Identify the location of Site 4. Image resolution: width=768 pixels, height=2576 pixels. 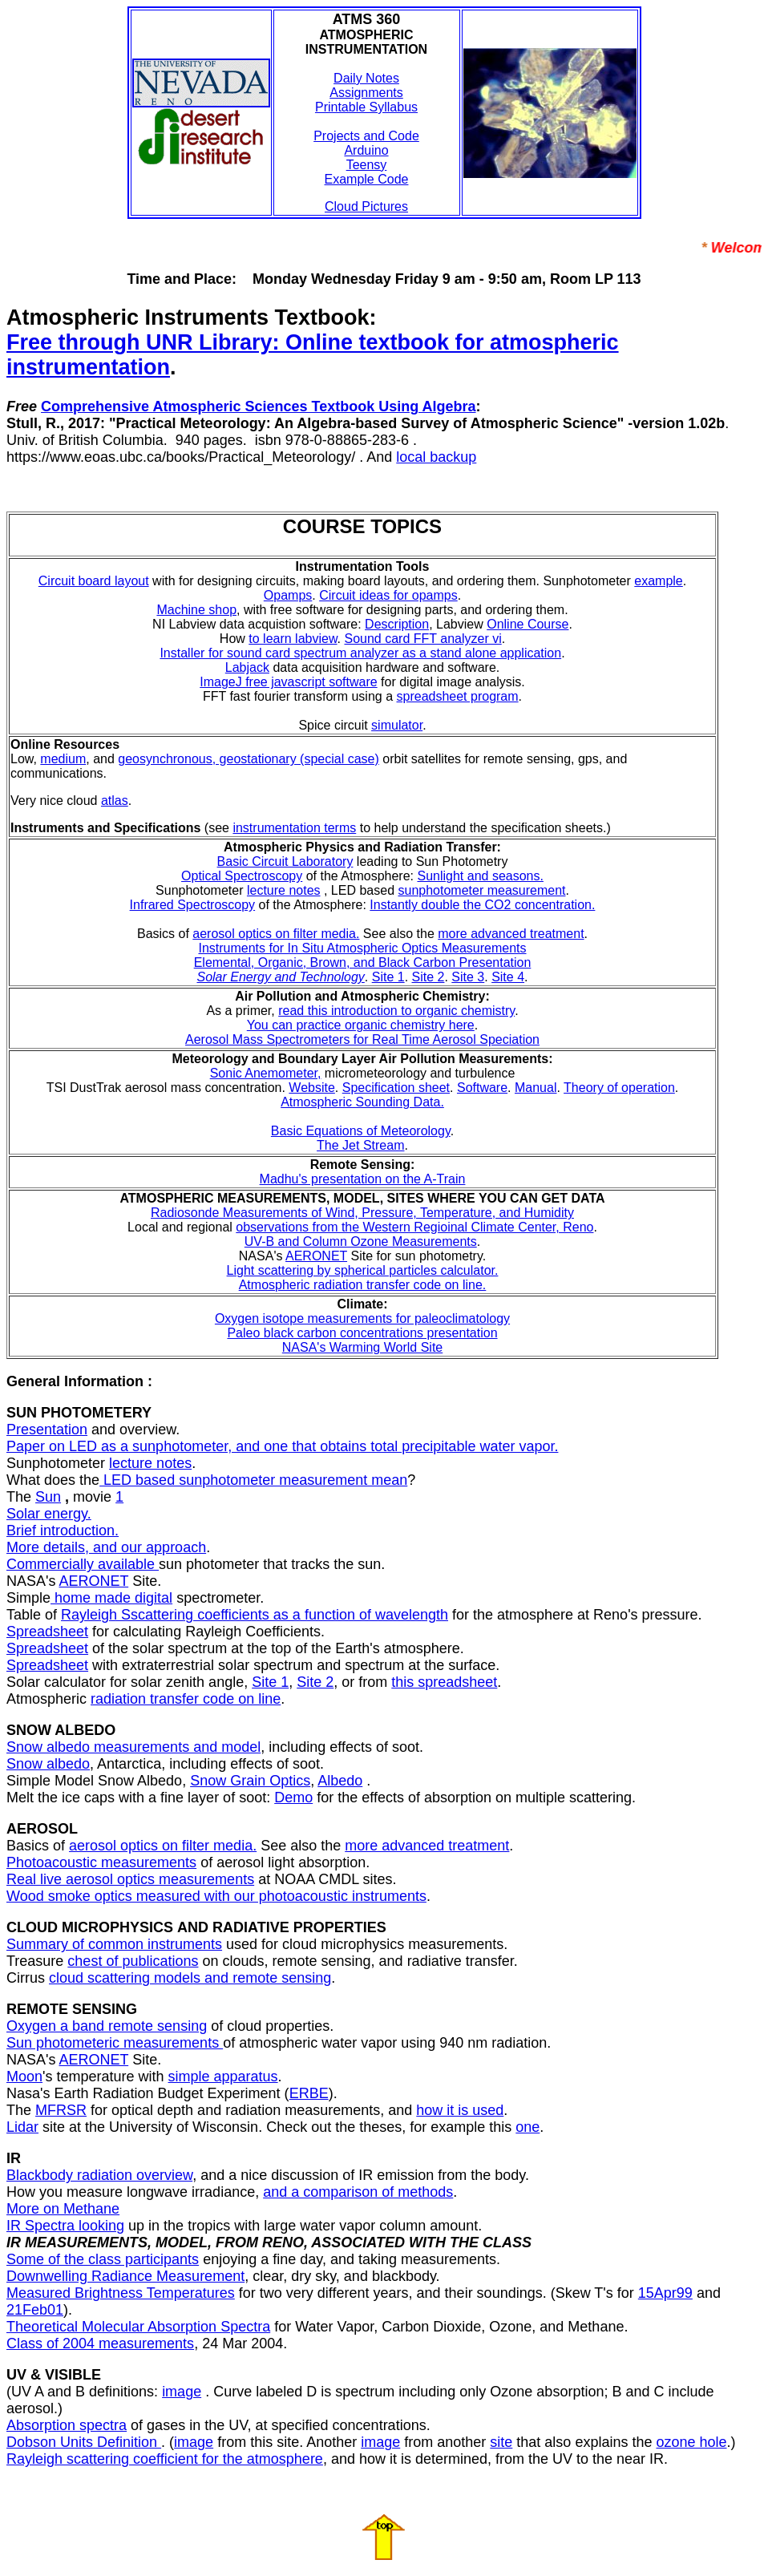
(507, 977).